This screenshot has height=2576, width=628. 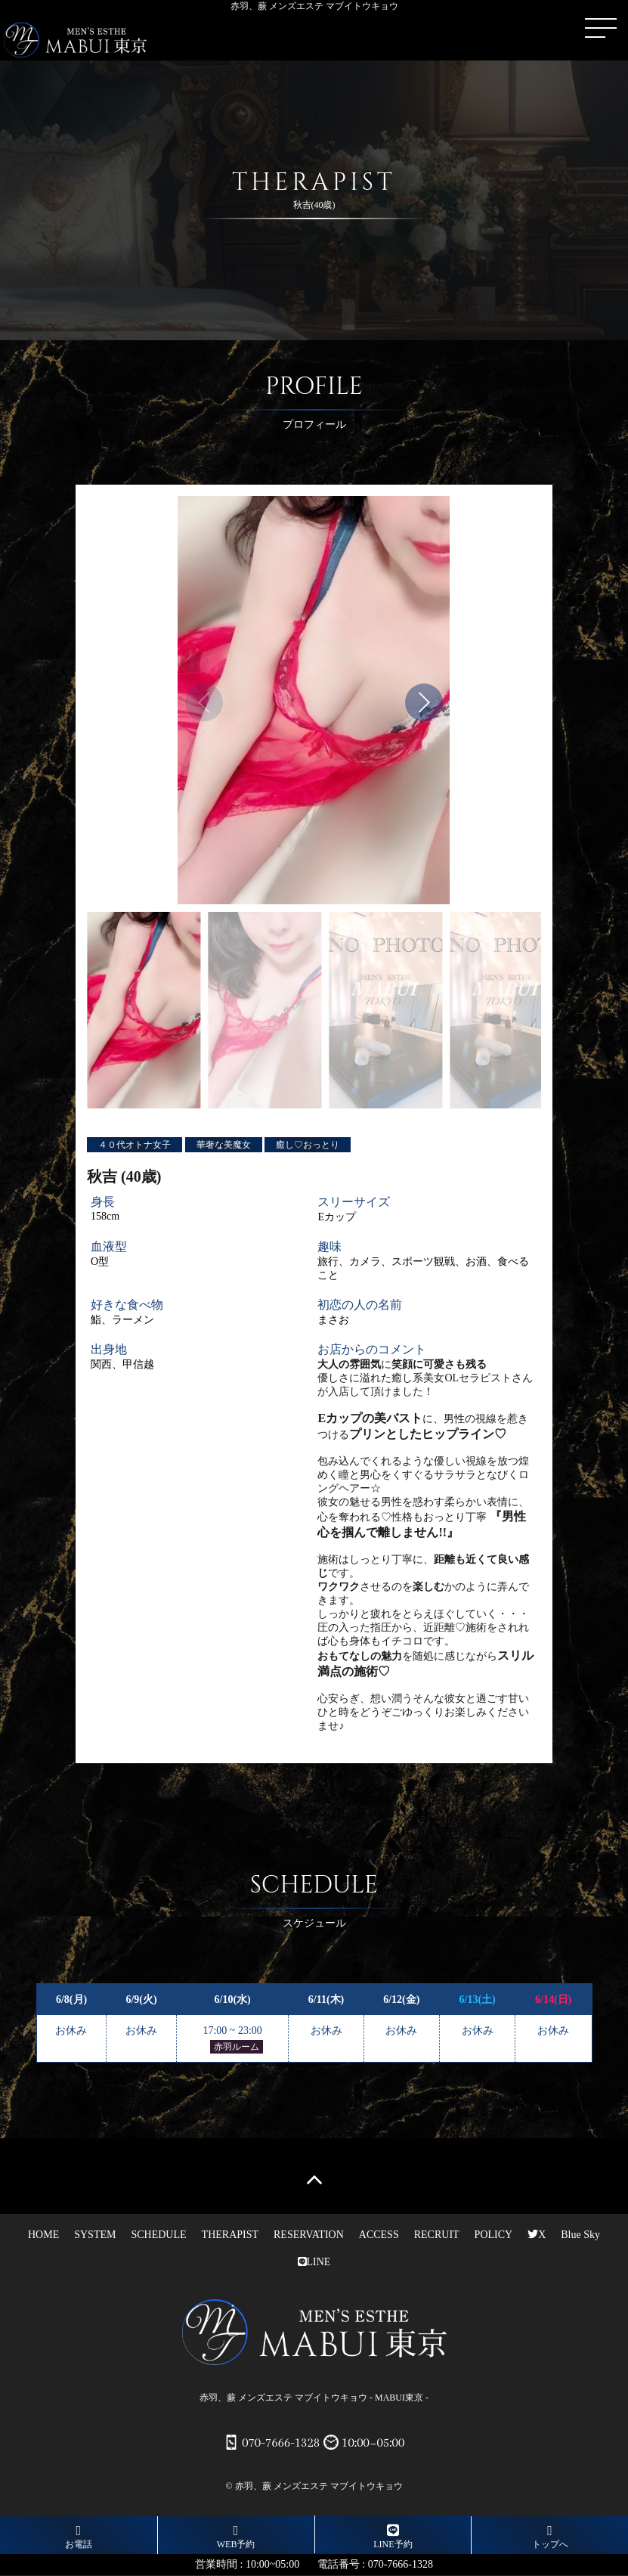 I want to click on [button], so click(x=424, y=702).